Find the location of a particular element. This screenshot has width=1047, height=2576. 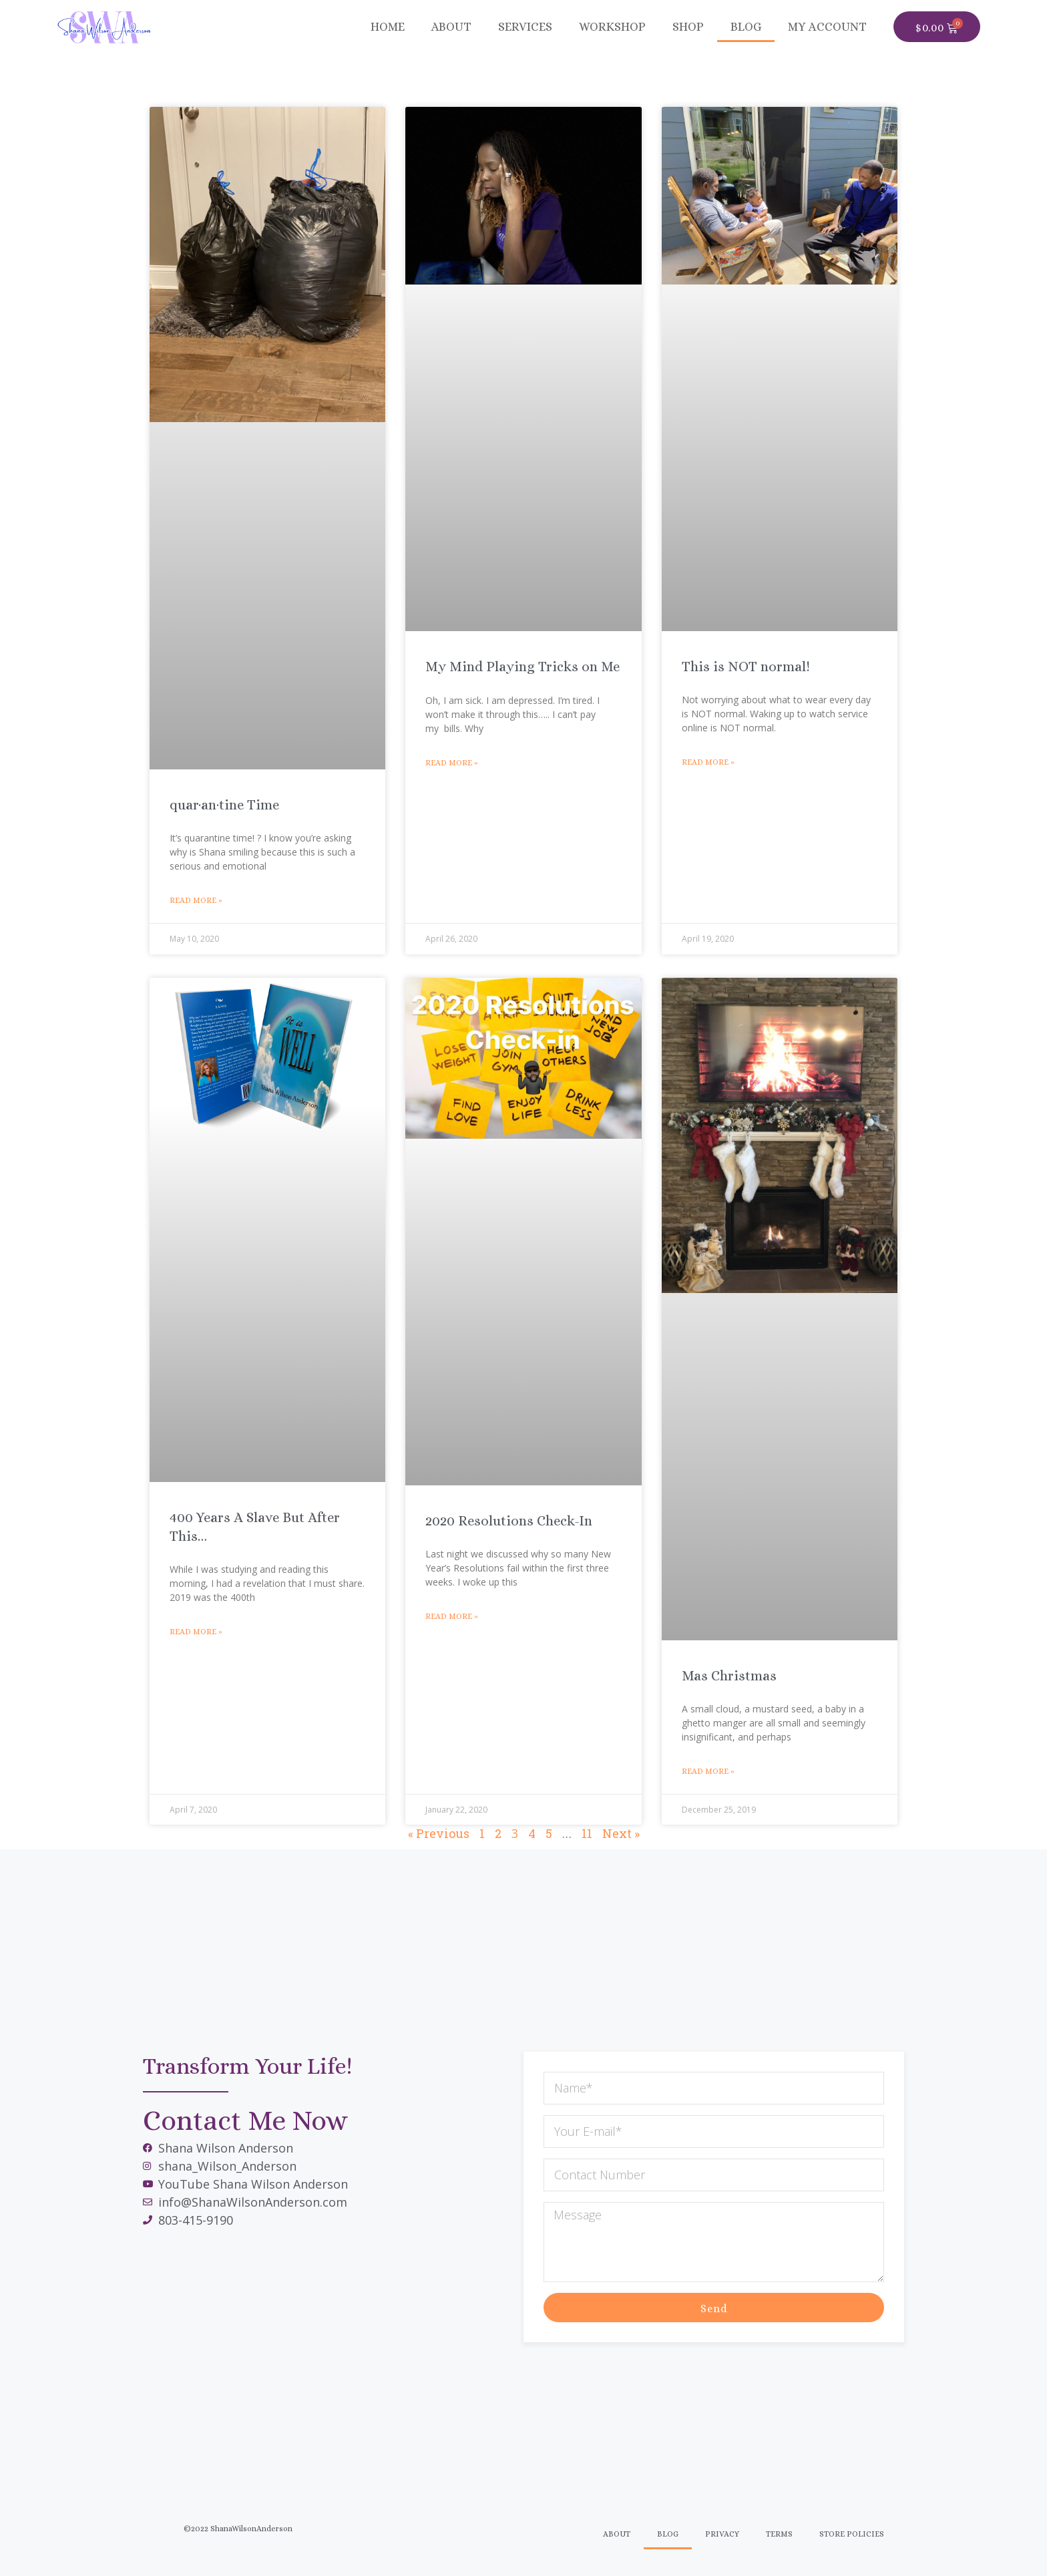

Store Policies is located at coordinates (851, 2534).